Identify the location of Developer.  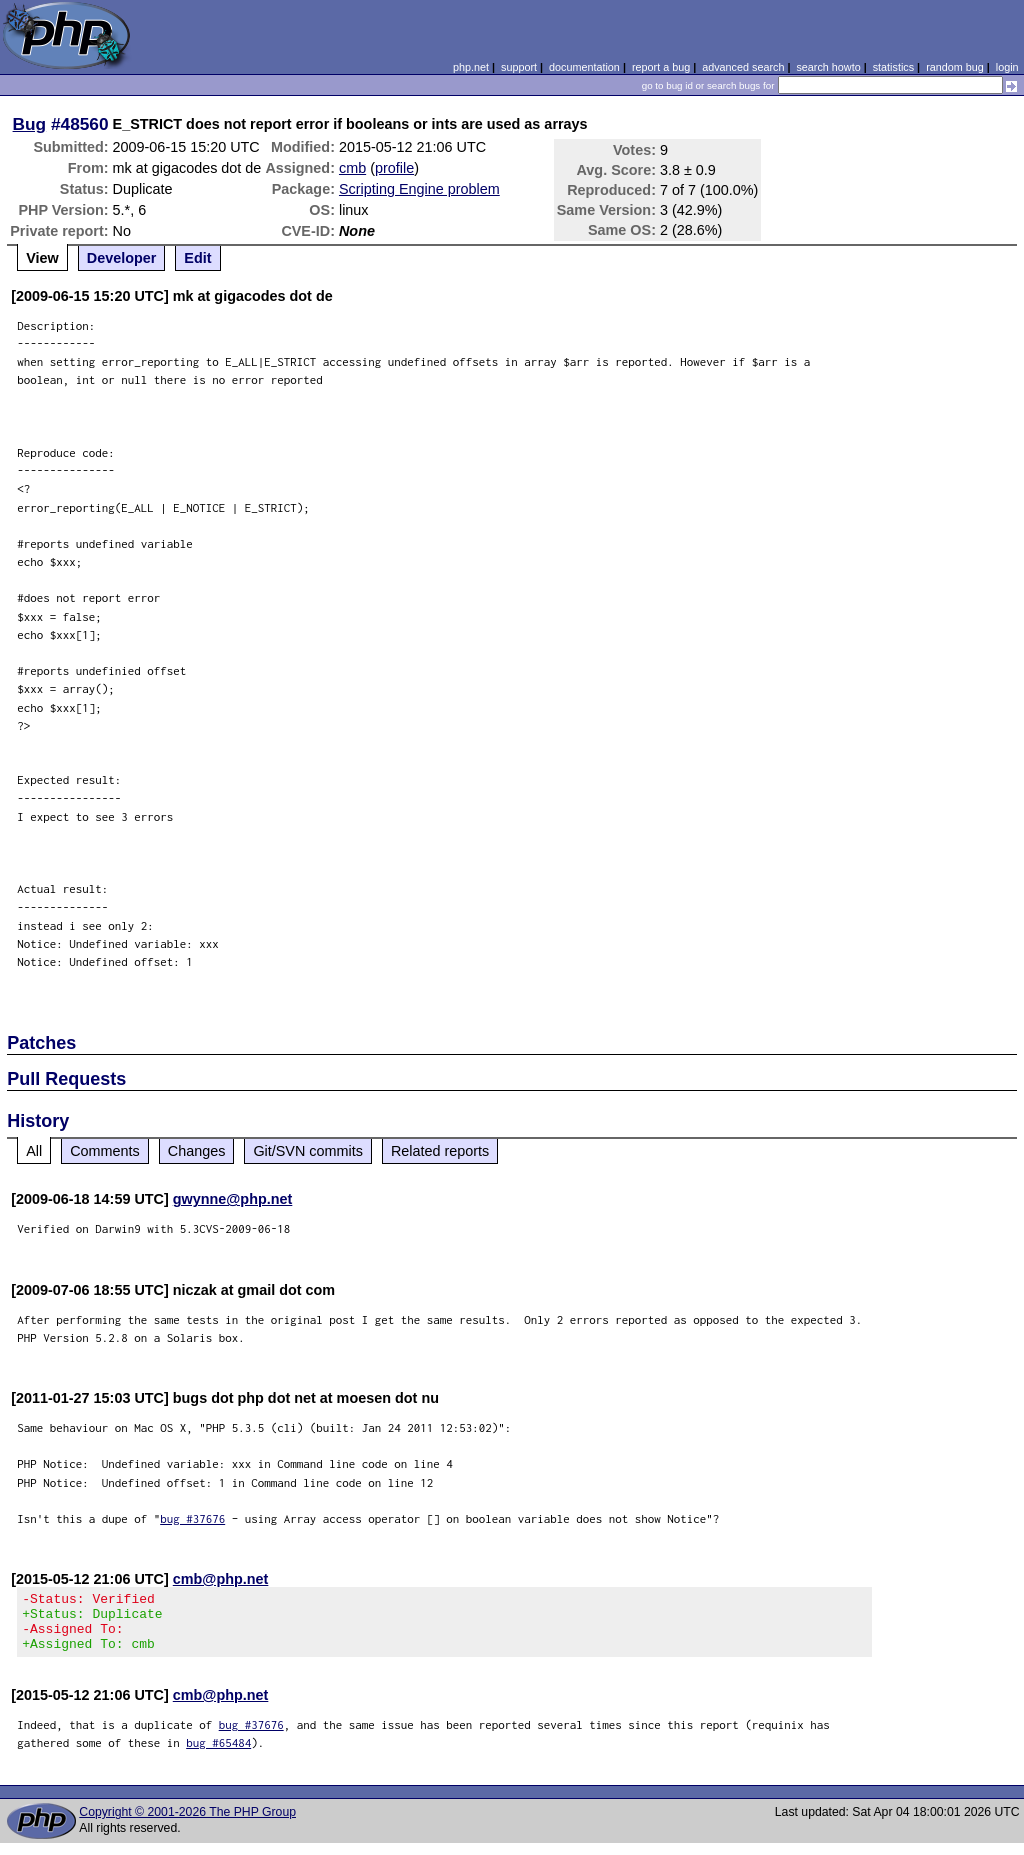
(122, 258).